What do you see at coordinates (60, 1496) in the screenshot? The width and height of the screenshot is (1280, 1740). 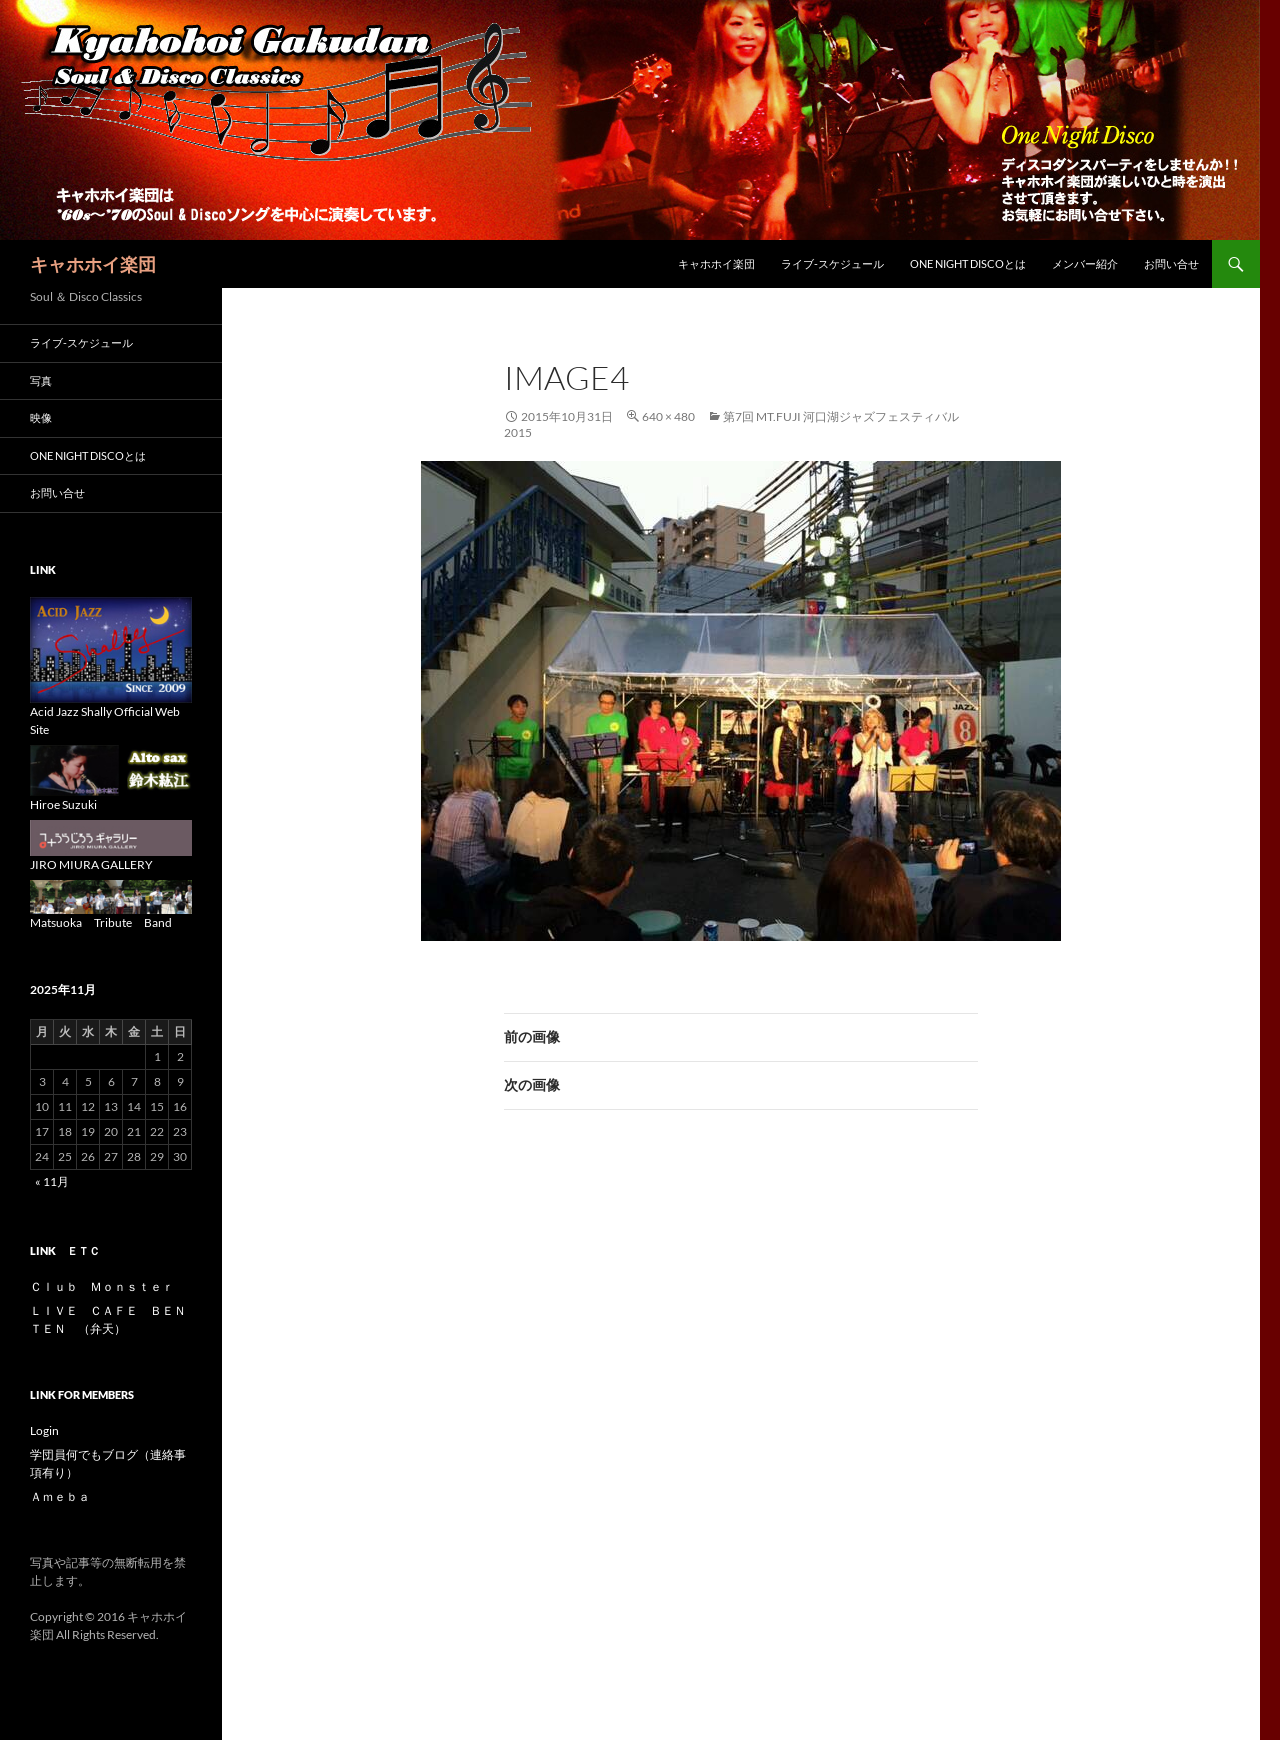 I see `Ａｍｅｂａ` at bounding box center [60, 1496].